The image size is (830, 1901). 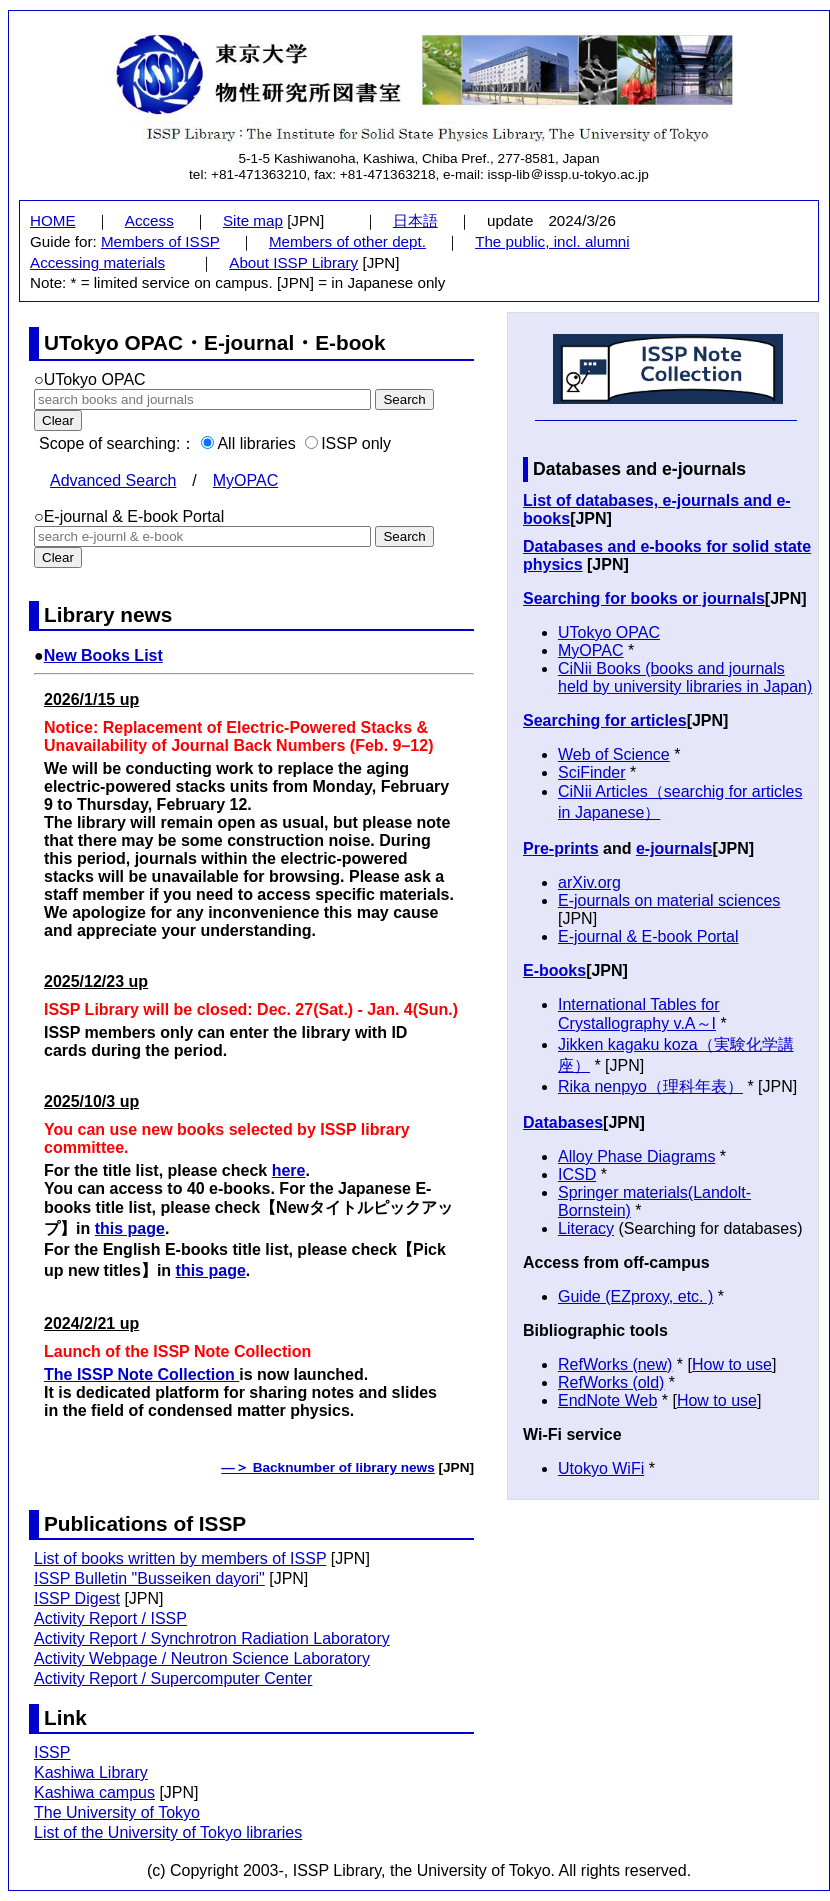 What do you see at coordinates (669, 900) in the screenshot?
I see `E-journals on material sciences` at bounding box center [669, 900].